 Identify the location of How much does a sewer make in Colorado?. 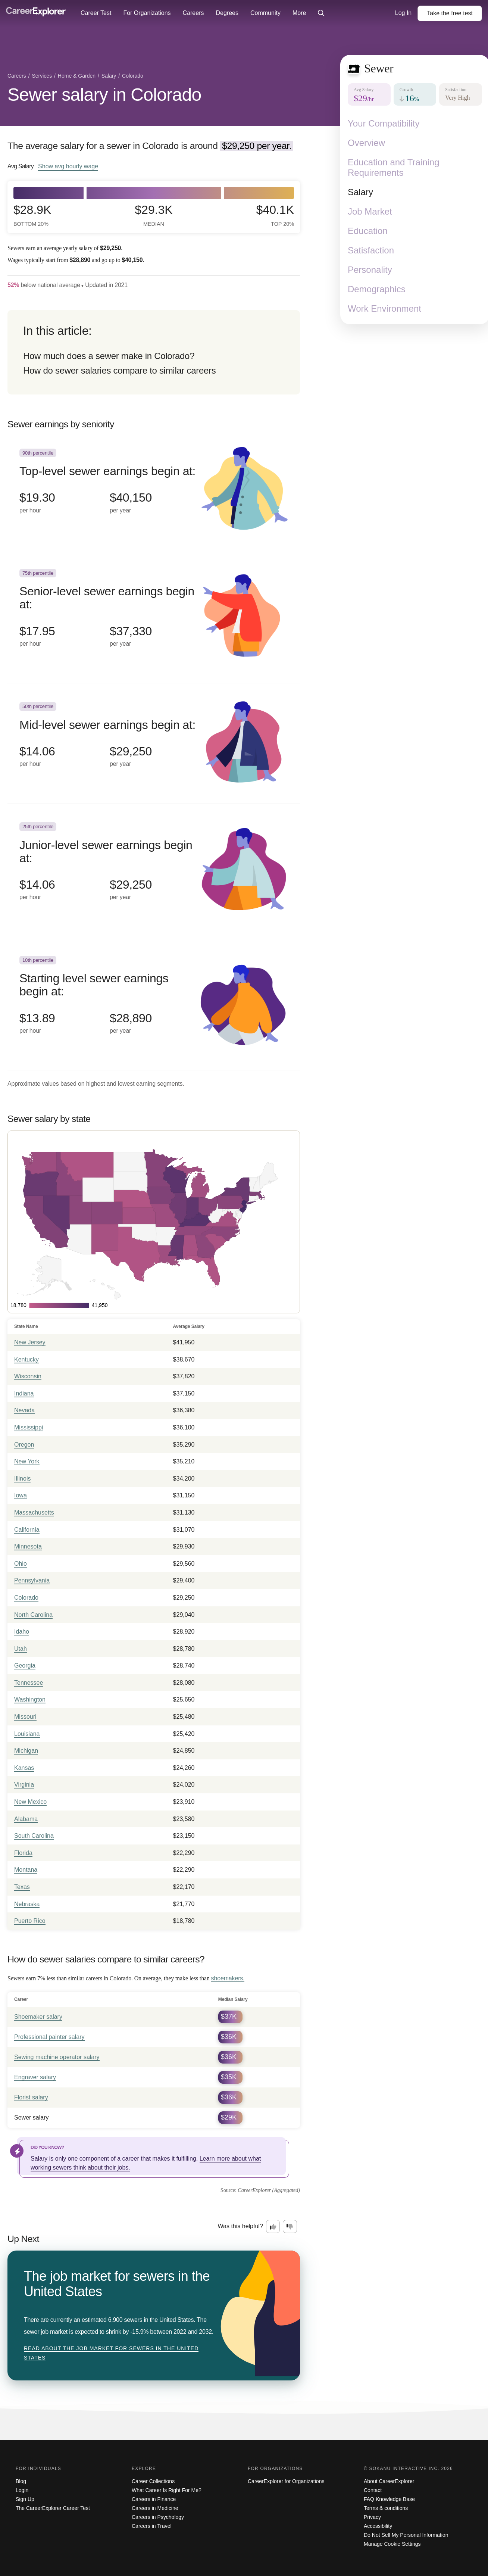
(108, 356).